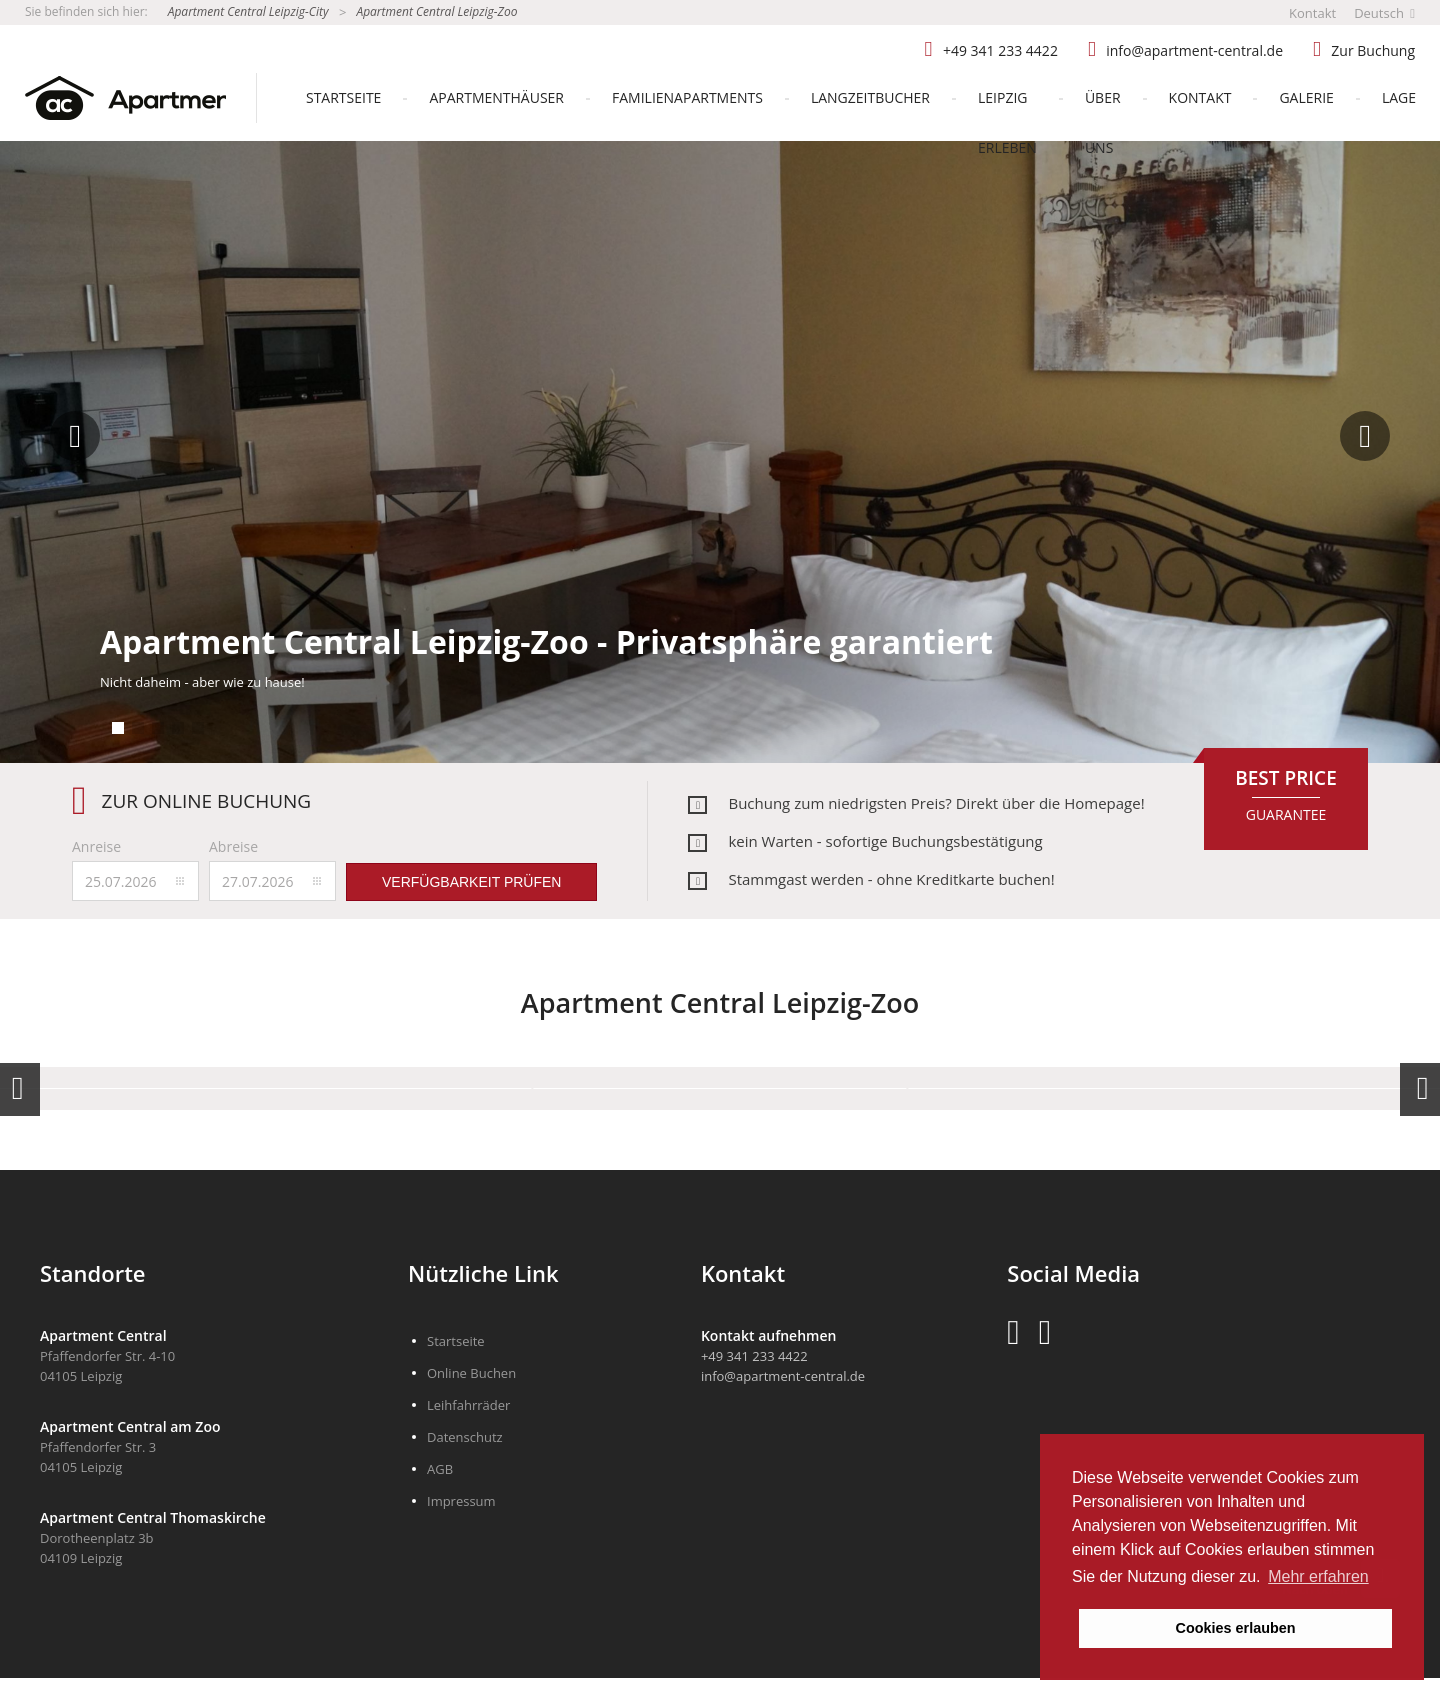 Image resolution: width=1440 pixels, height=1696 pixels. What do you see at coordinates (96, 846) in the screenshot?
I see `Anreise` at bounding box center [96, 846].